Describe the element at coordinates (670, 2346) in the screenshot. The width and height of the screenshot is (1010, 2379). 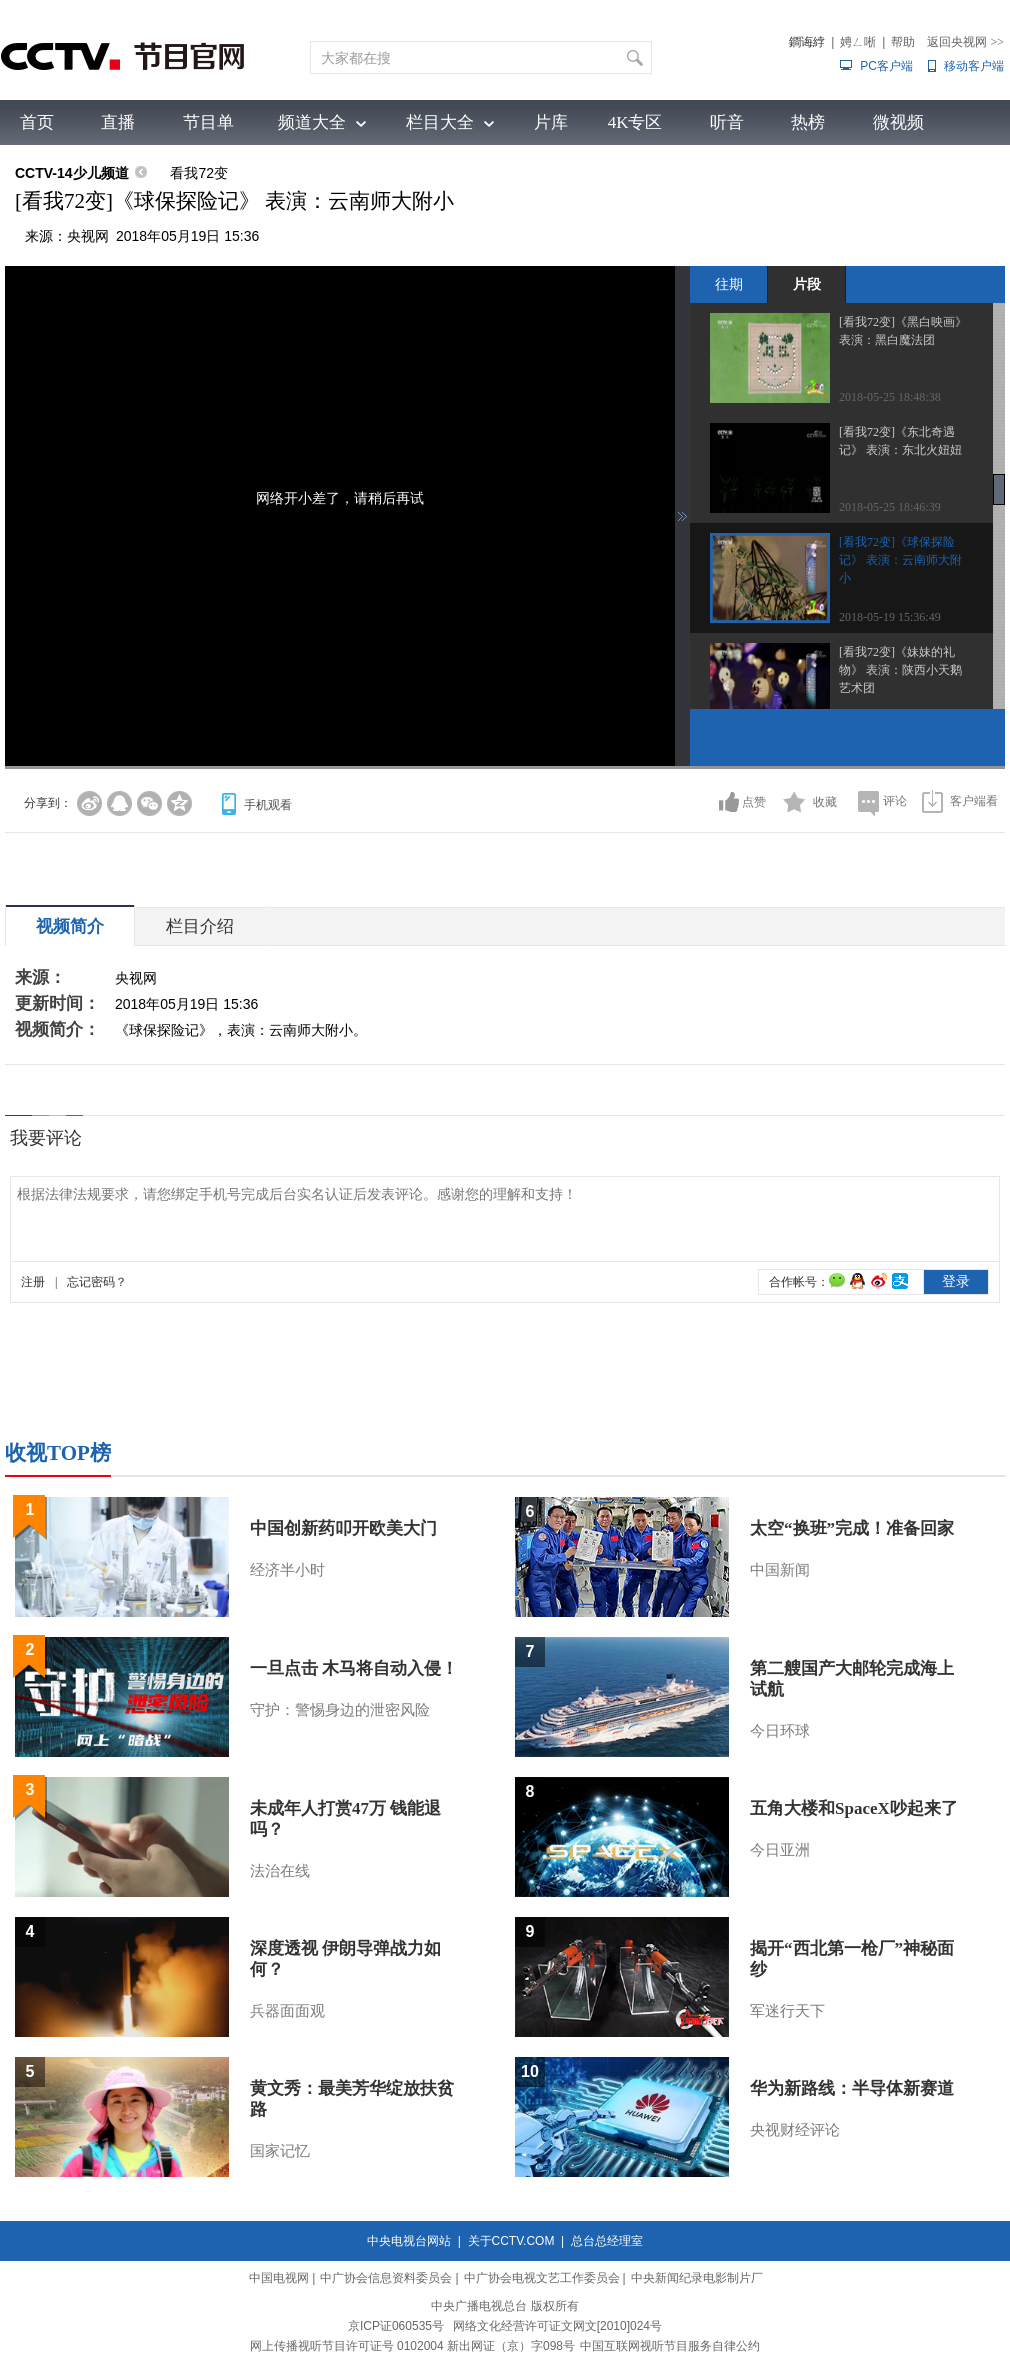
I see `中国互联网视听节目服务自律公约` at that location.